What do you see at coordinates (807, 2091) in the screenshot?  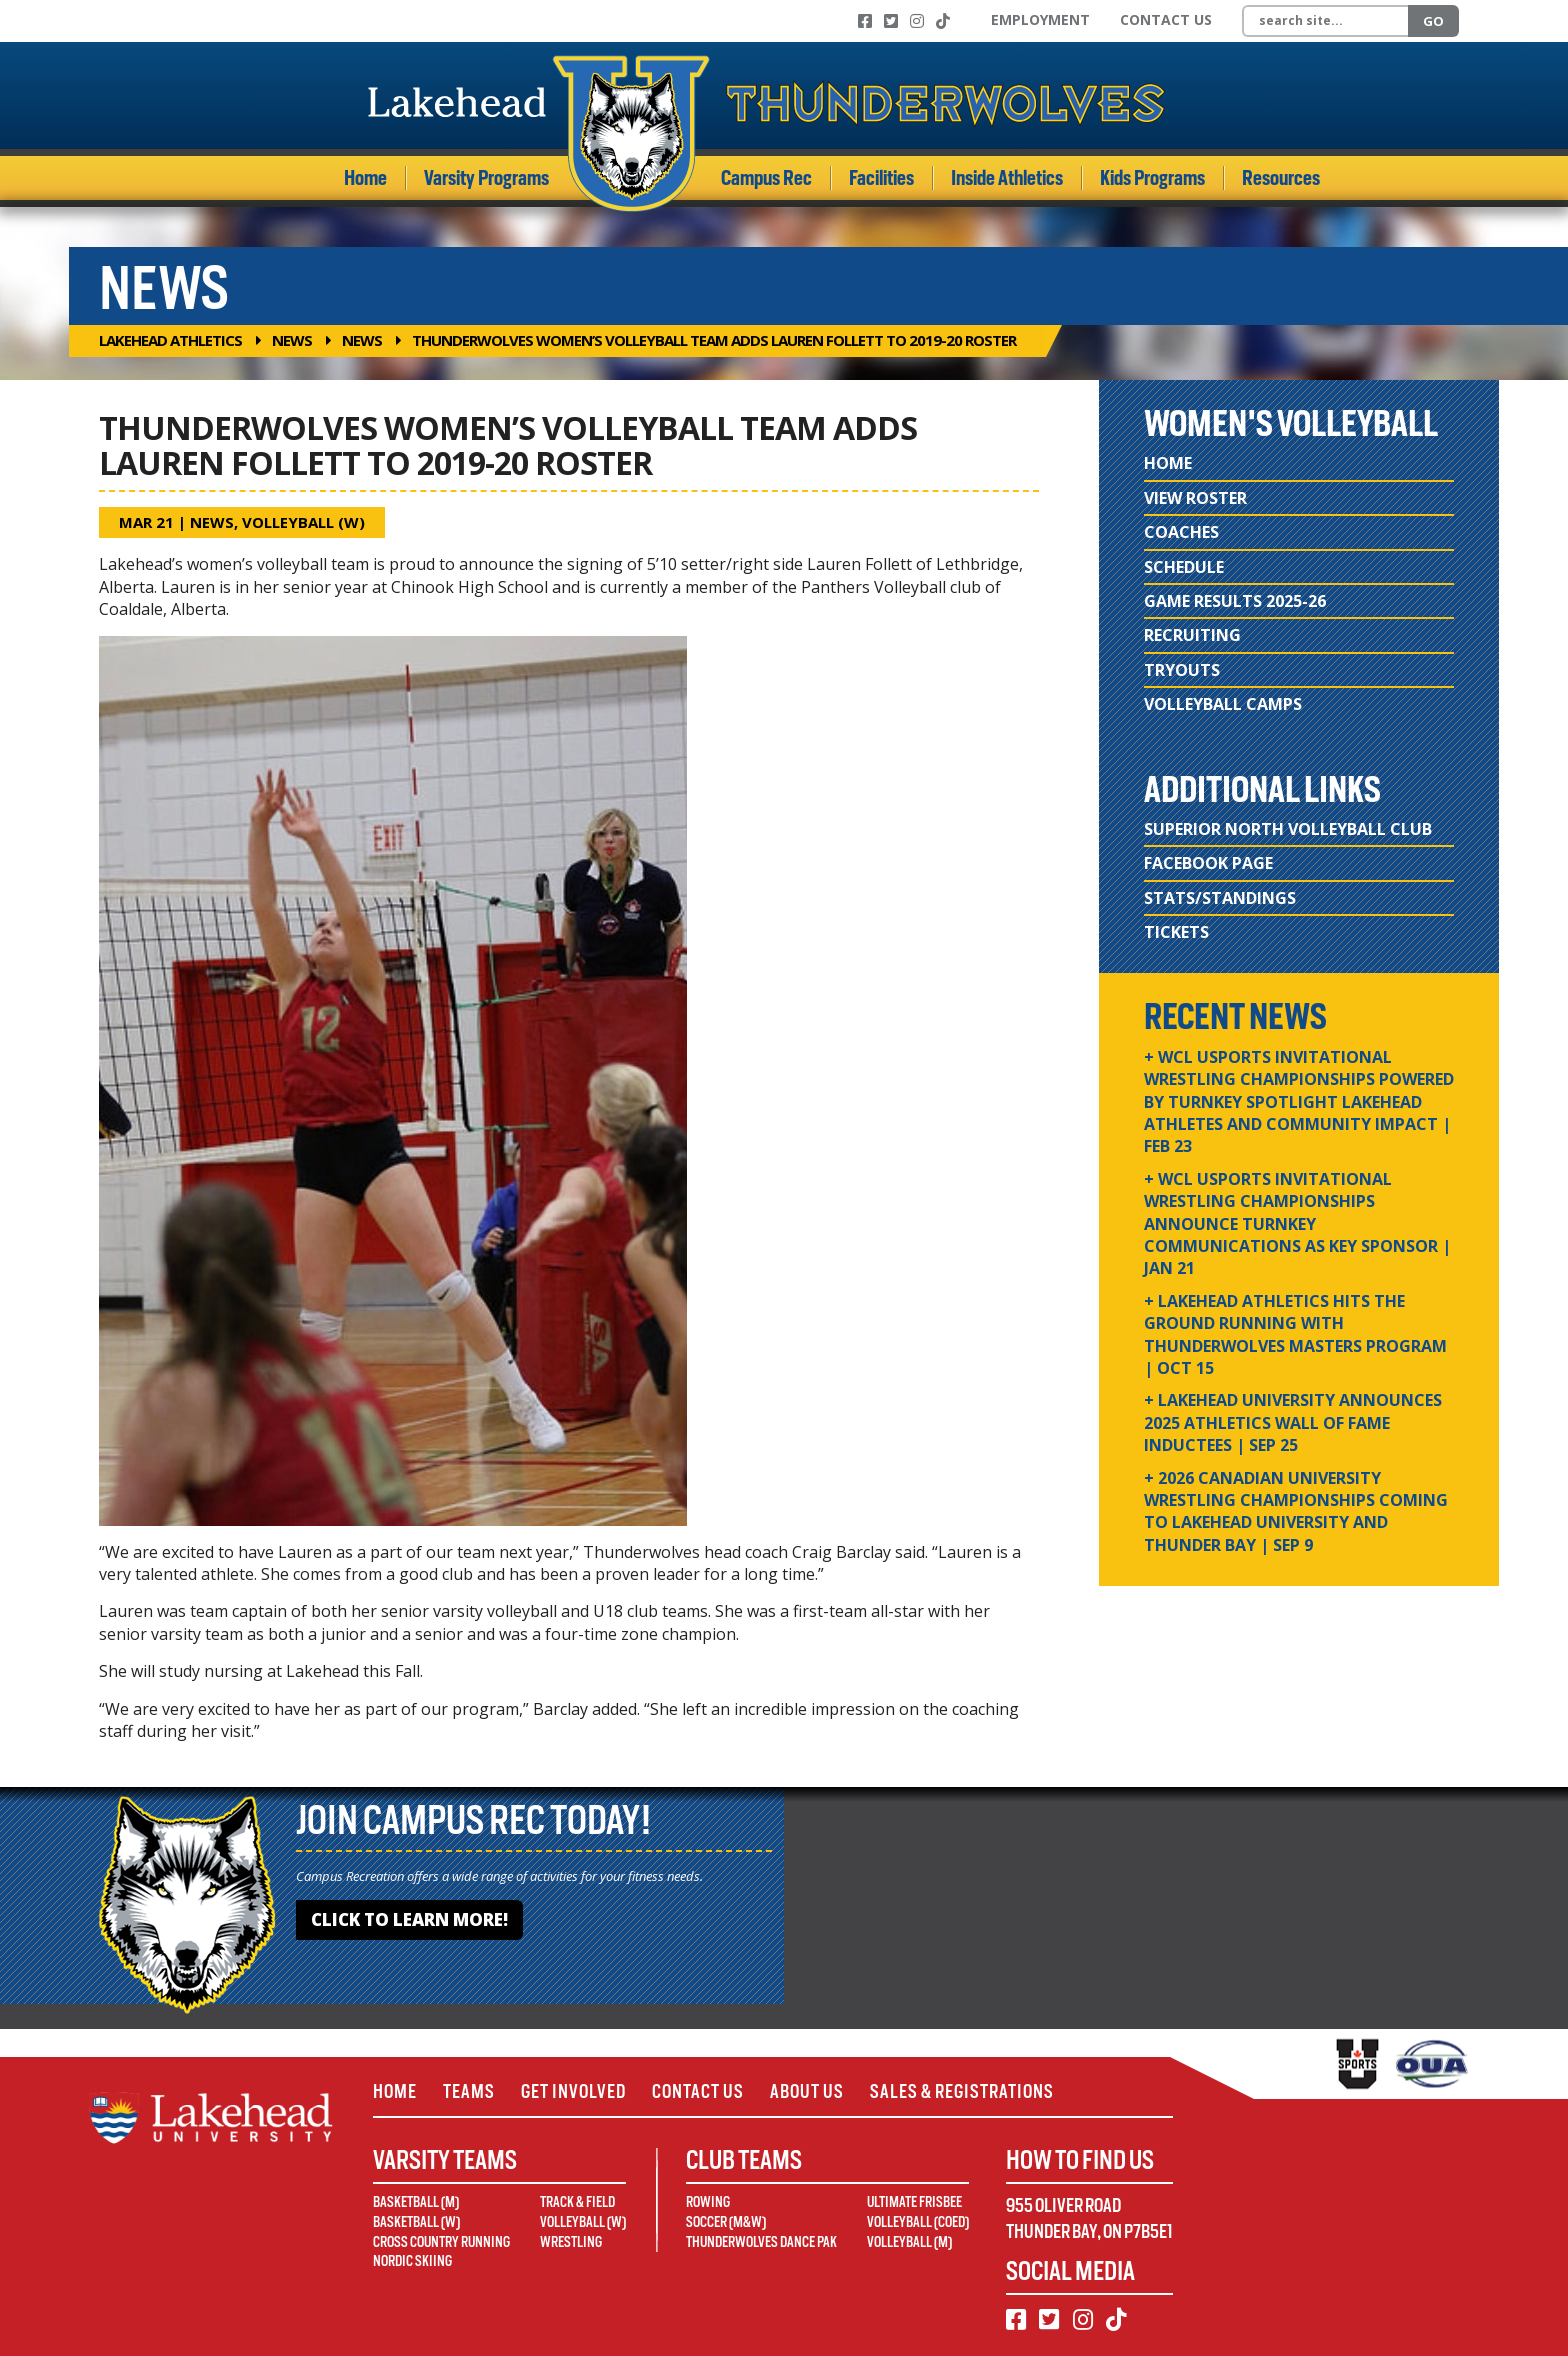 I see `About Us` at bounding box center [807, 2091].